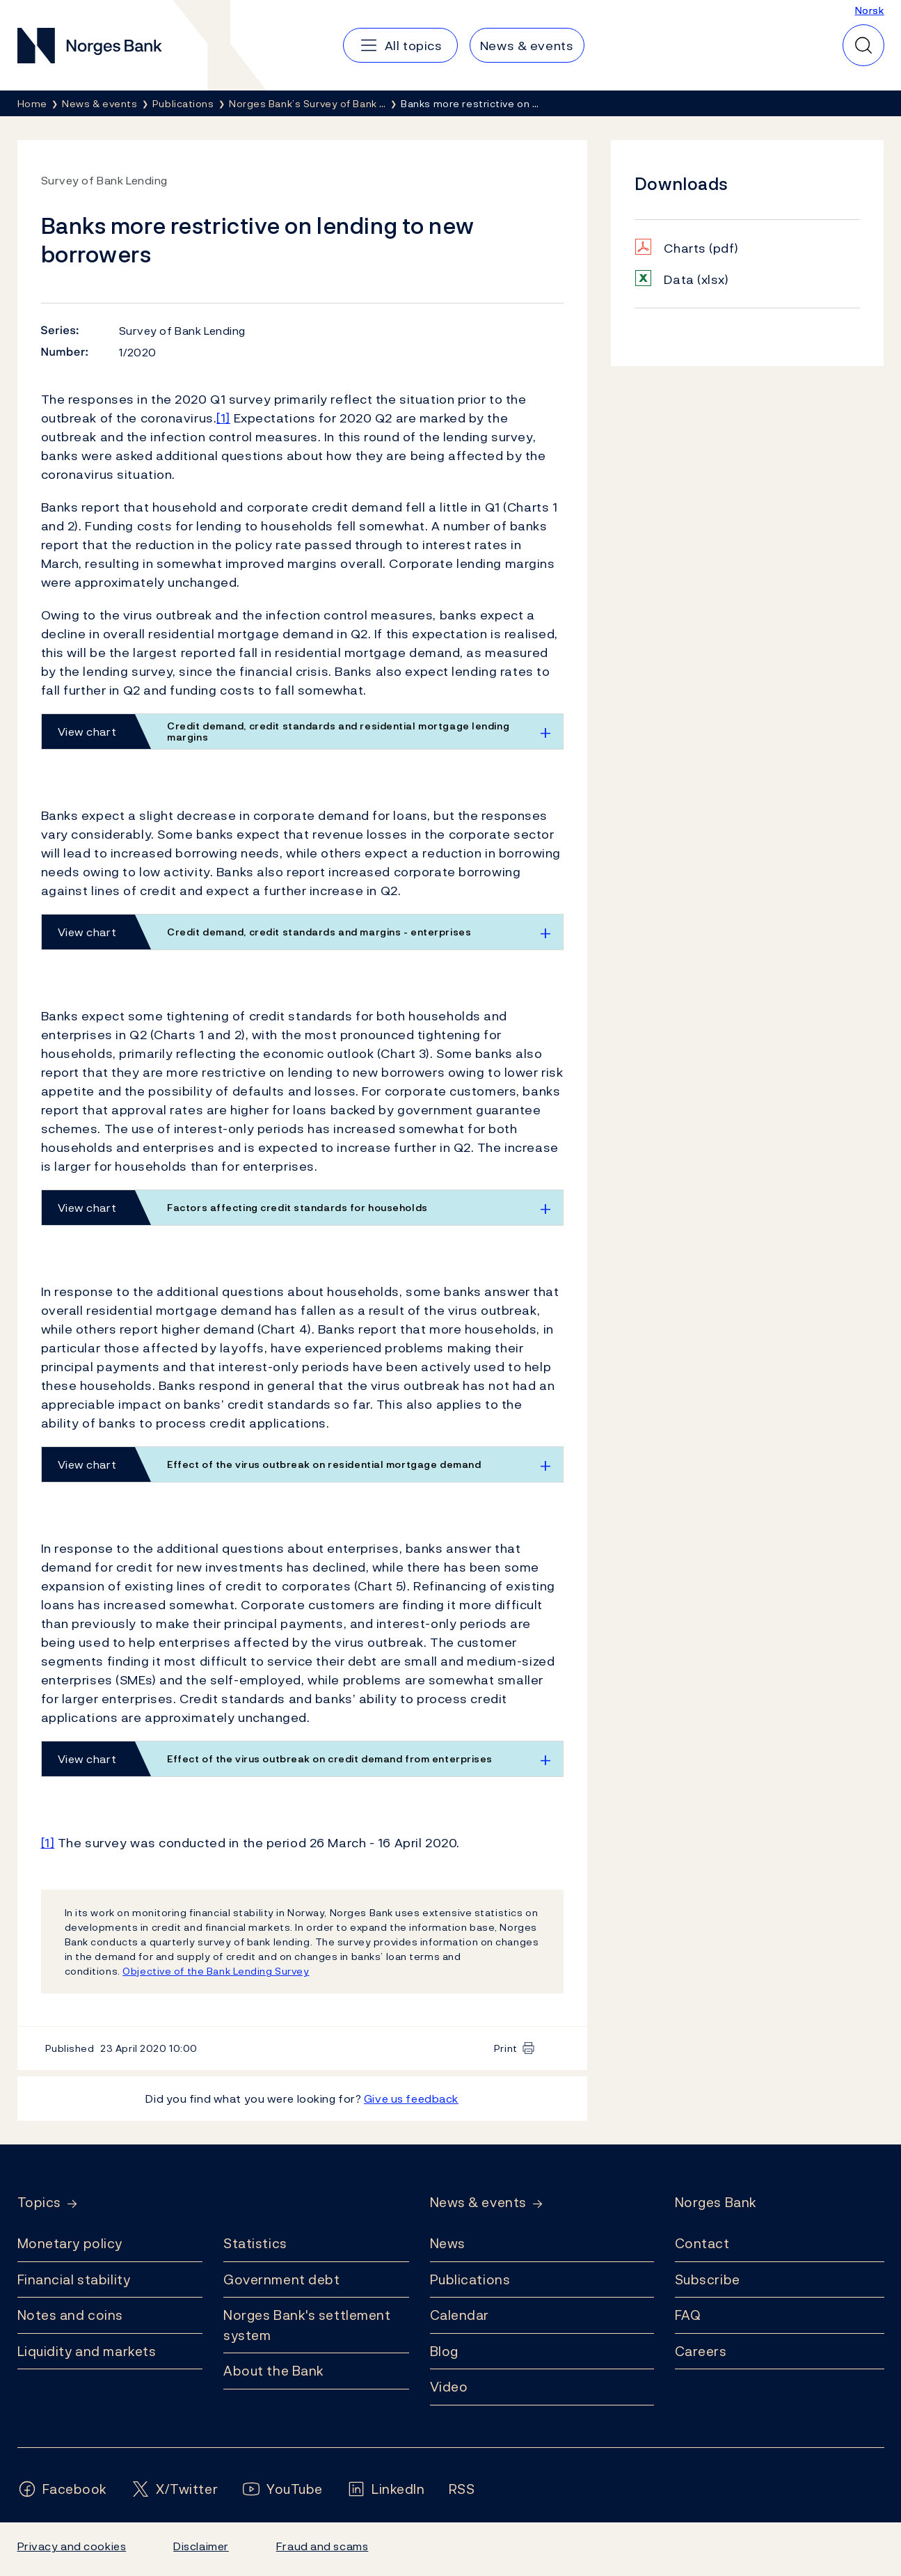 This screenshot has width=901, height=2576. Describe the element at coordinates (385, 2489) in the screenshot. I see `[Follow us on LinkedIn]` at that location.